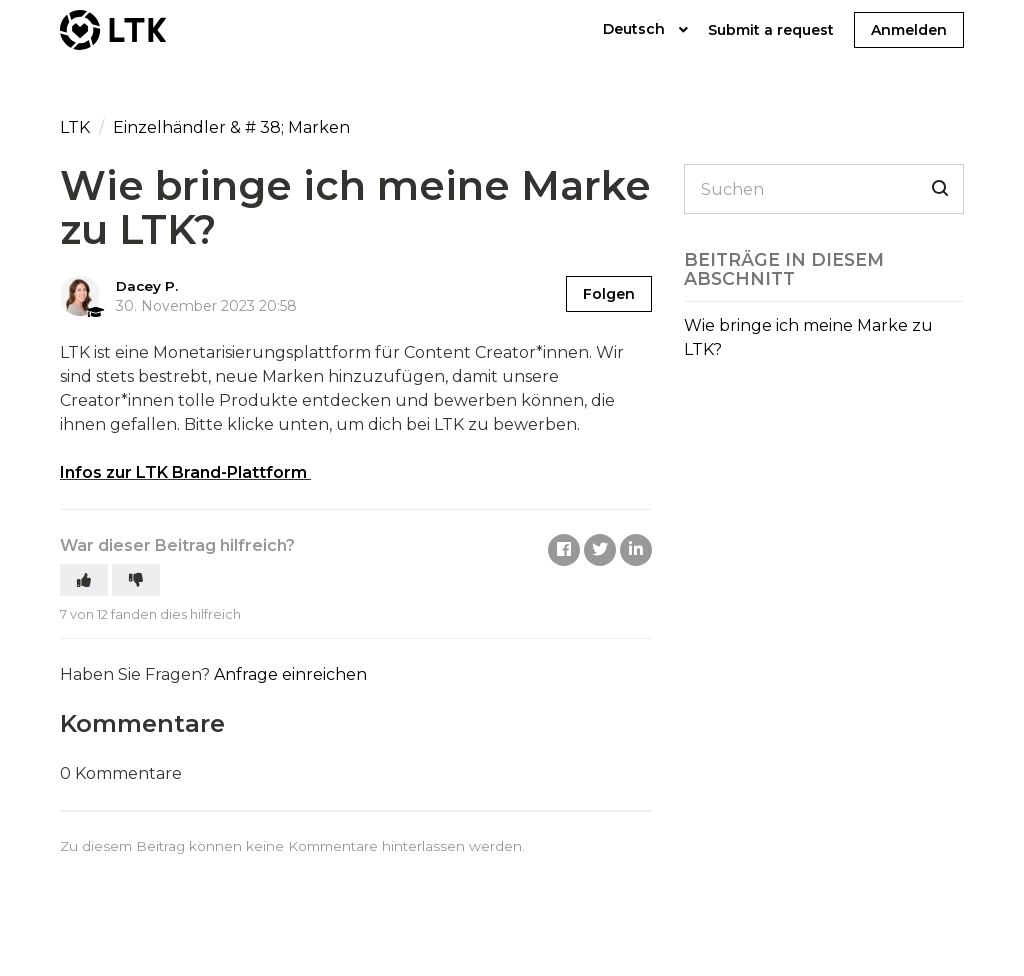 Image resolution: width=1024 pixels, height=976 pixels. What do you see at coordinates (600, 550) in the screenshot?
I see `Twitter` at bounding box center [600, 550].